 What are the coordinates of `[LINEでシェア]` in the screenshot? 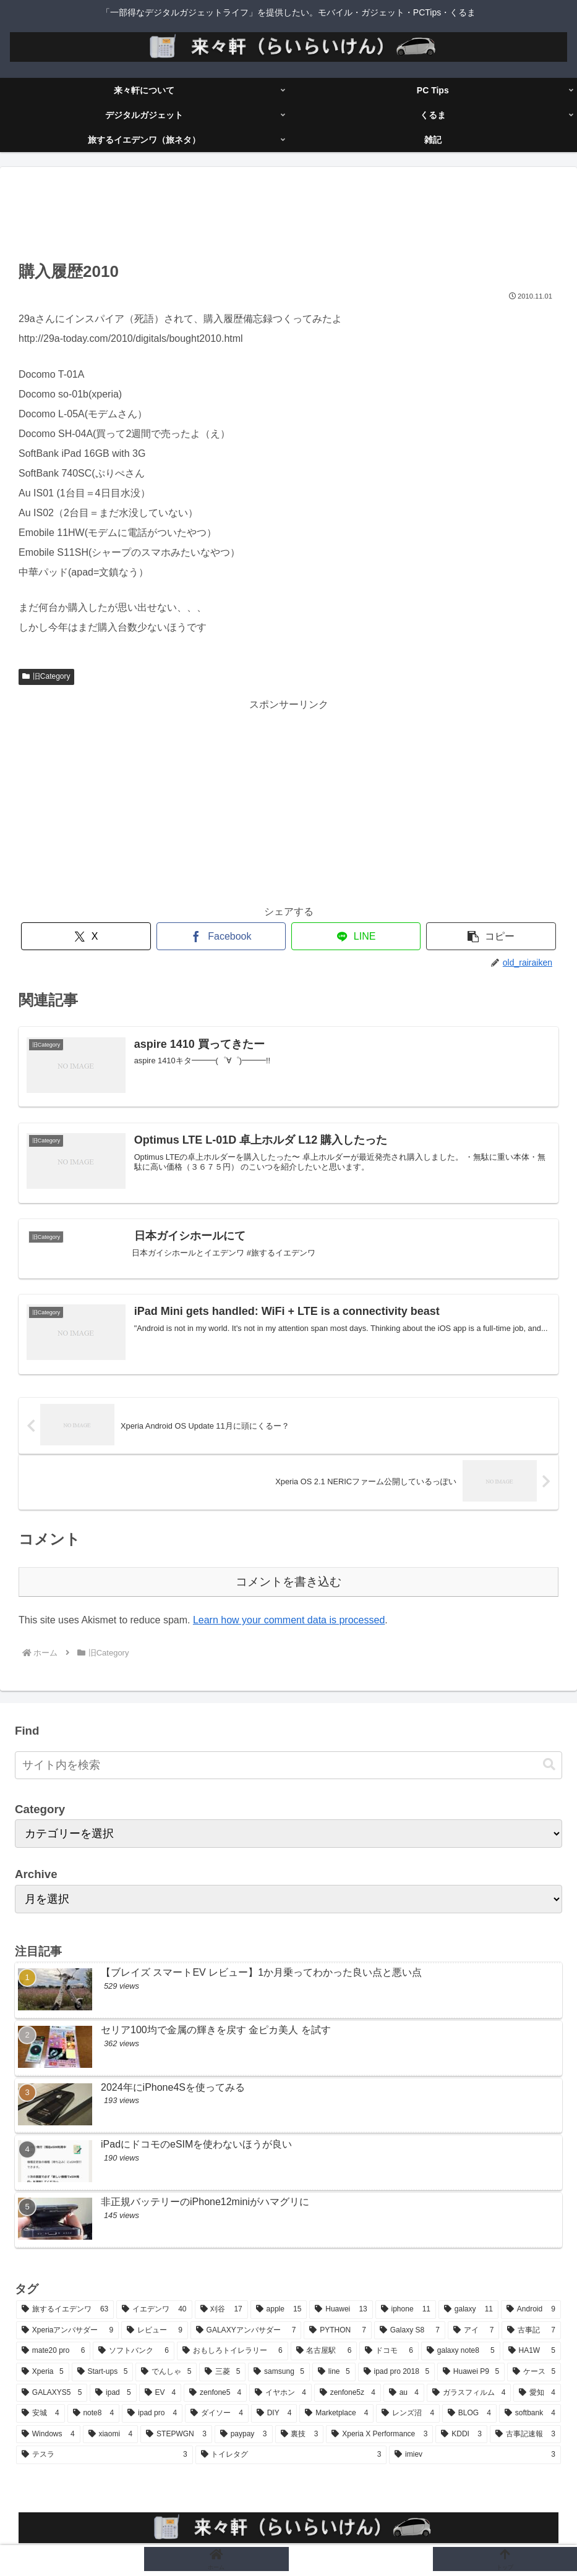 It's located at (356, 936).